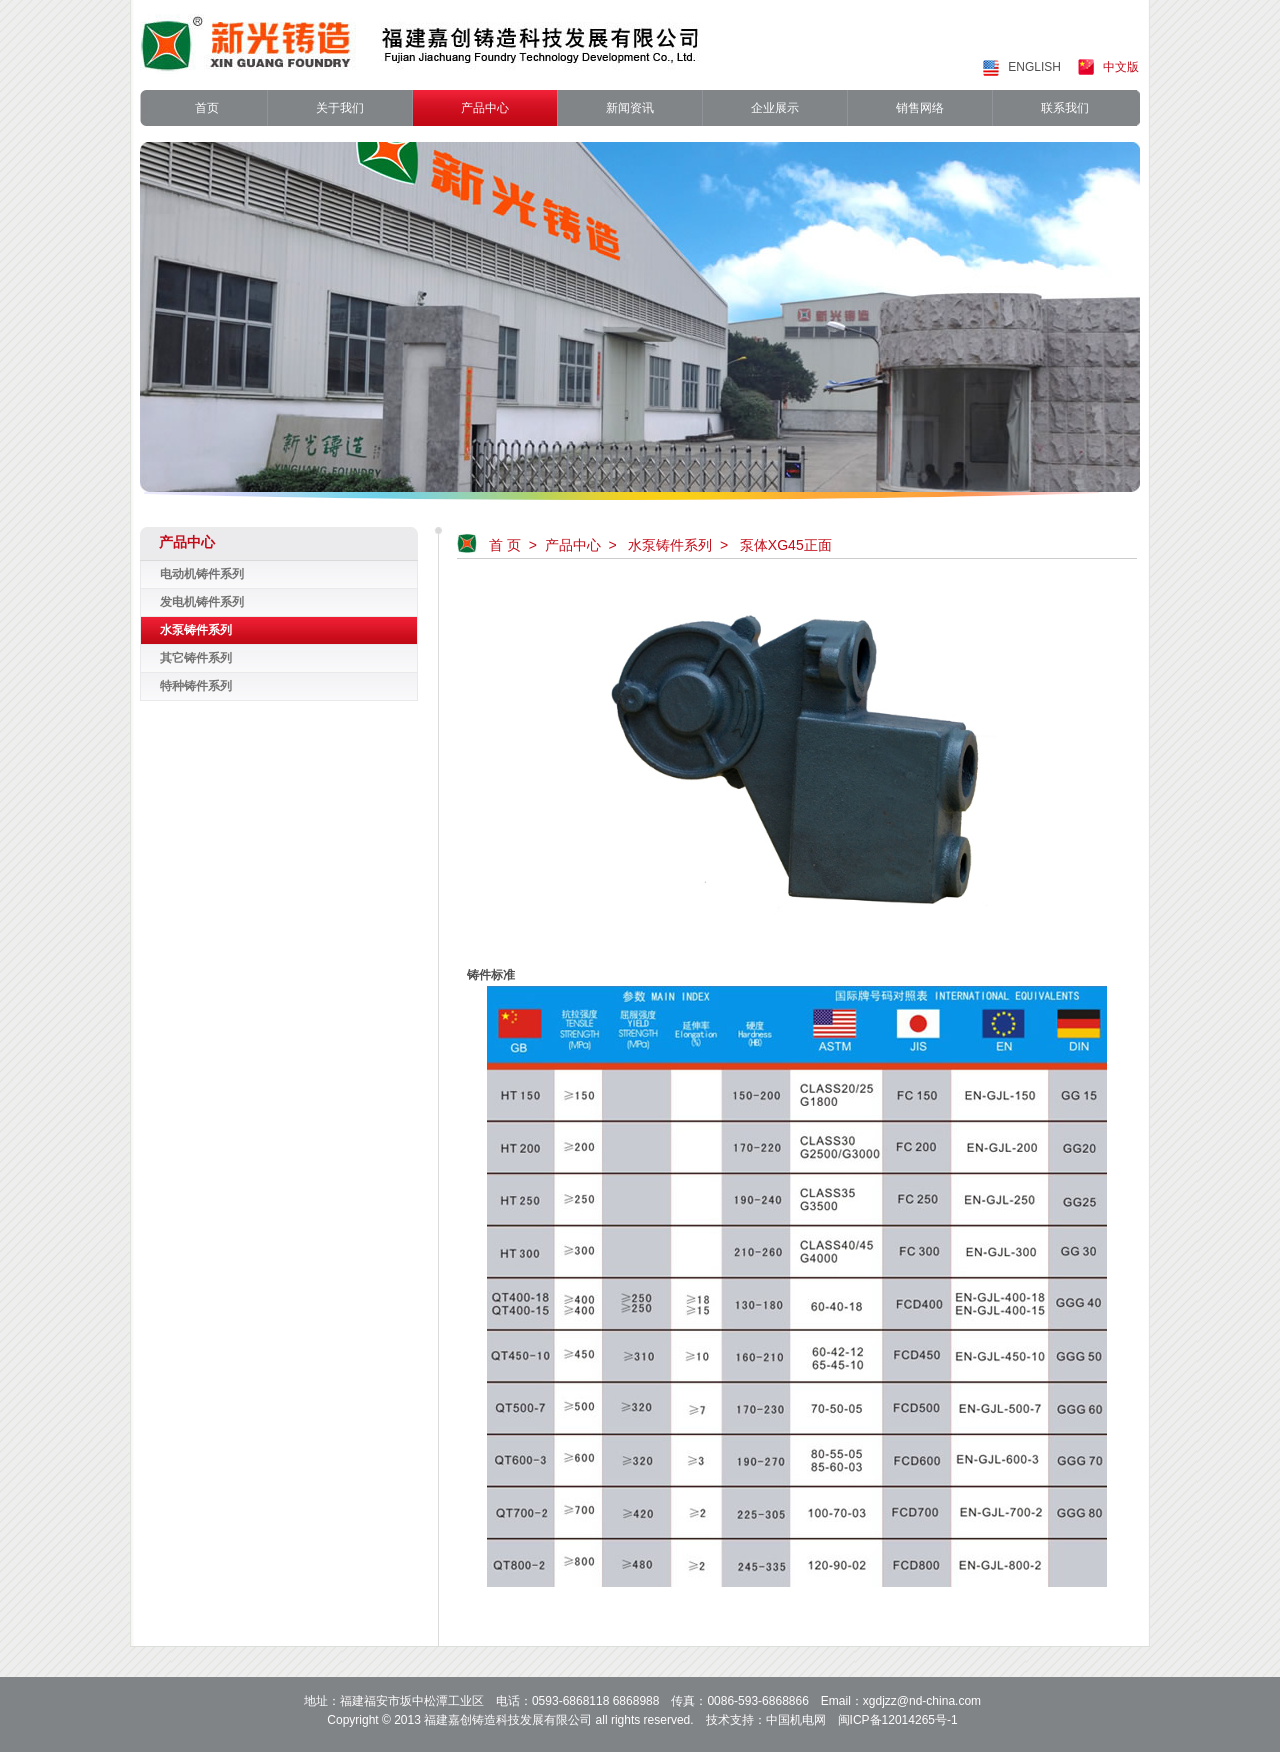  Describe the element at coordinates (573, 545) in the screenshot. I see `产品中心` at that location.